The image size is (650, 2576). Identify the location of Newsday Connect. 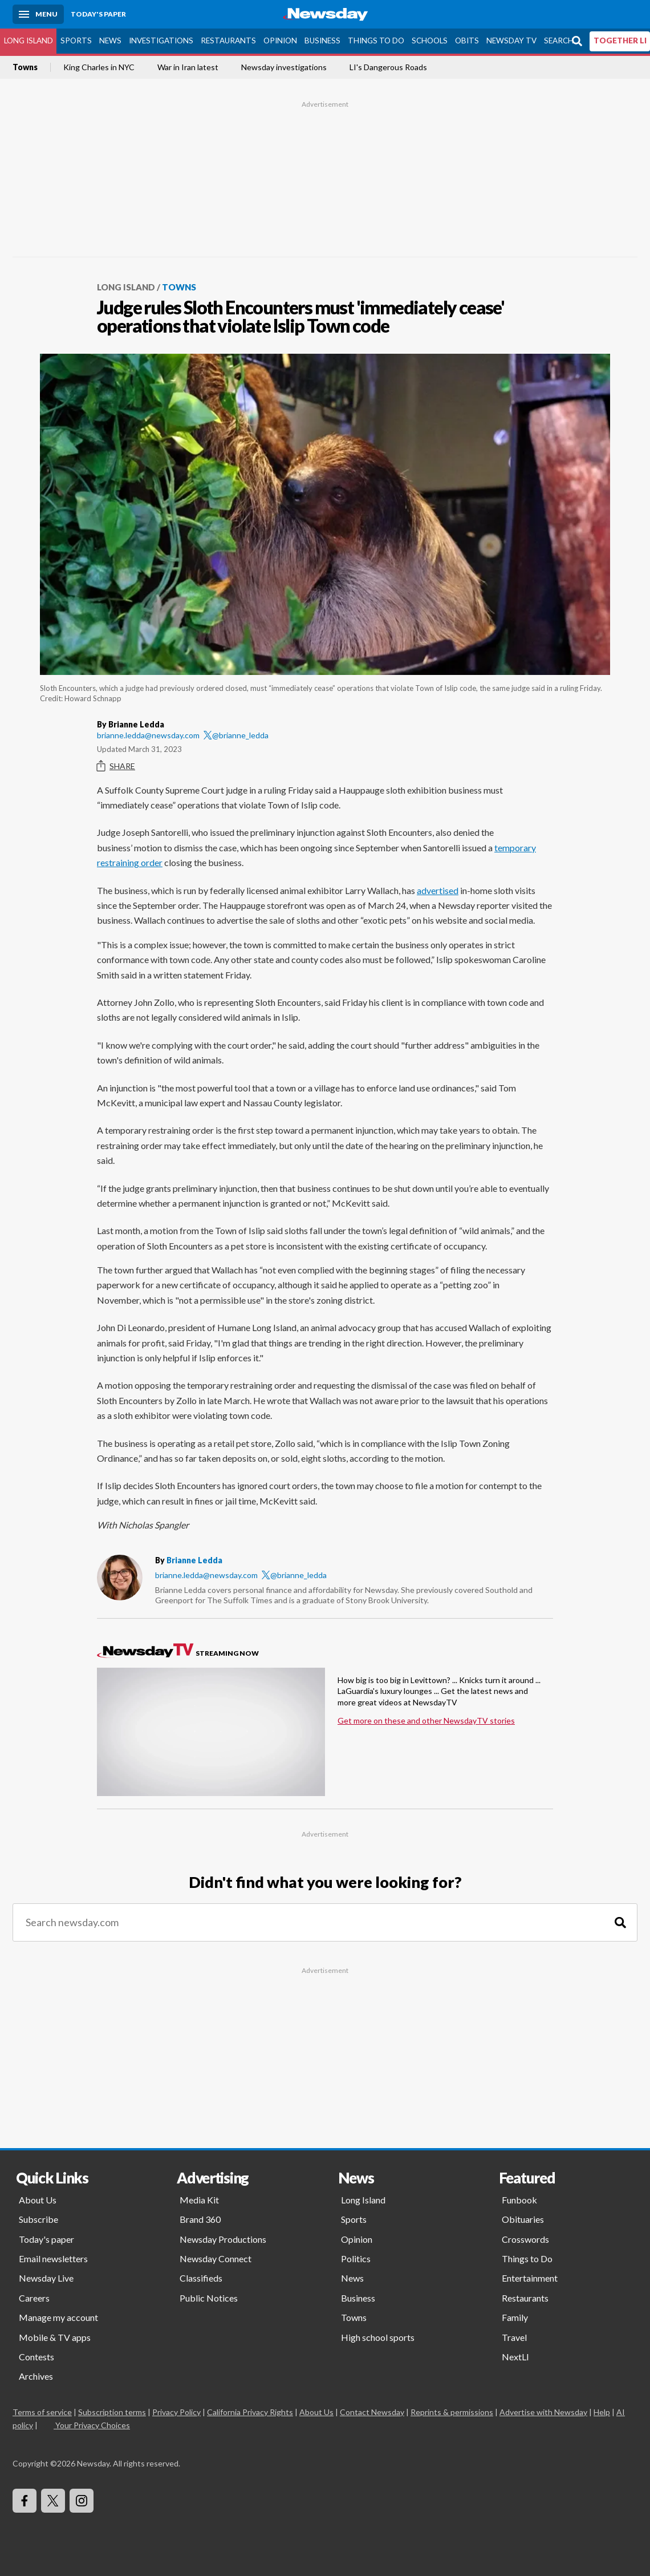
(215, 2258).